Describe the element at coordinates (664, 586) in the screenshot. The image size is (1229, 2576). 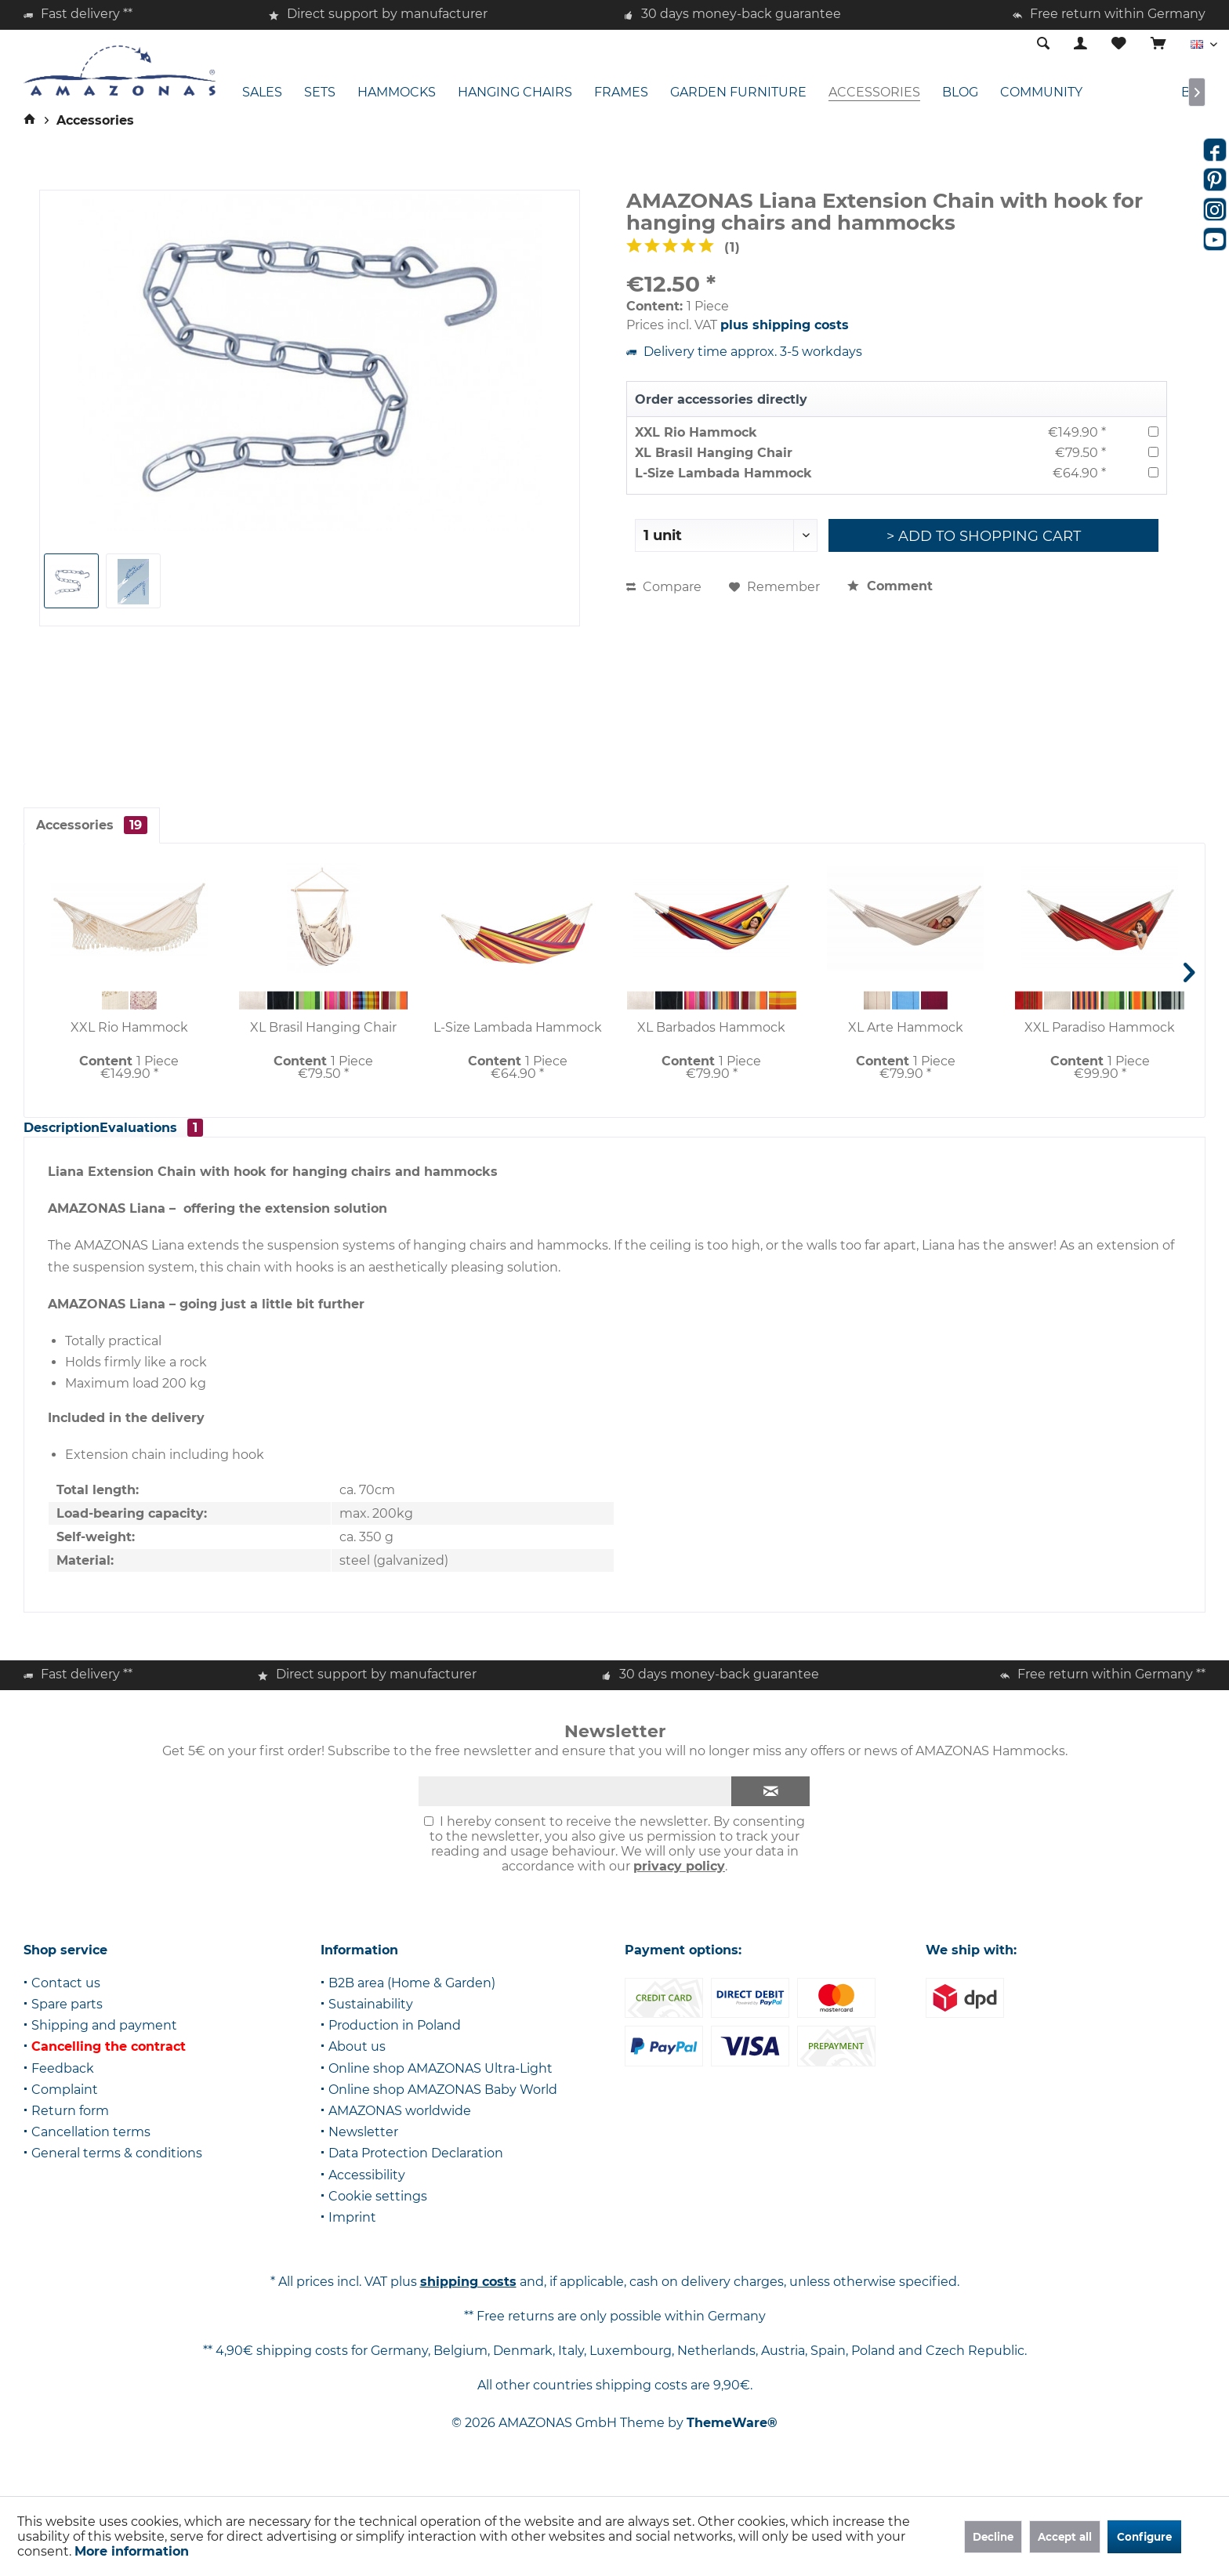
I see `Compare` at that location.